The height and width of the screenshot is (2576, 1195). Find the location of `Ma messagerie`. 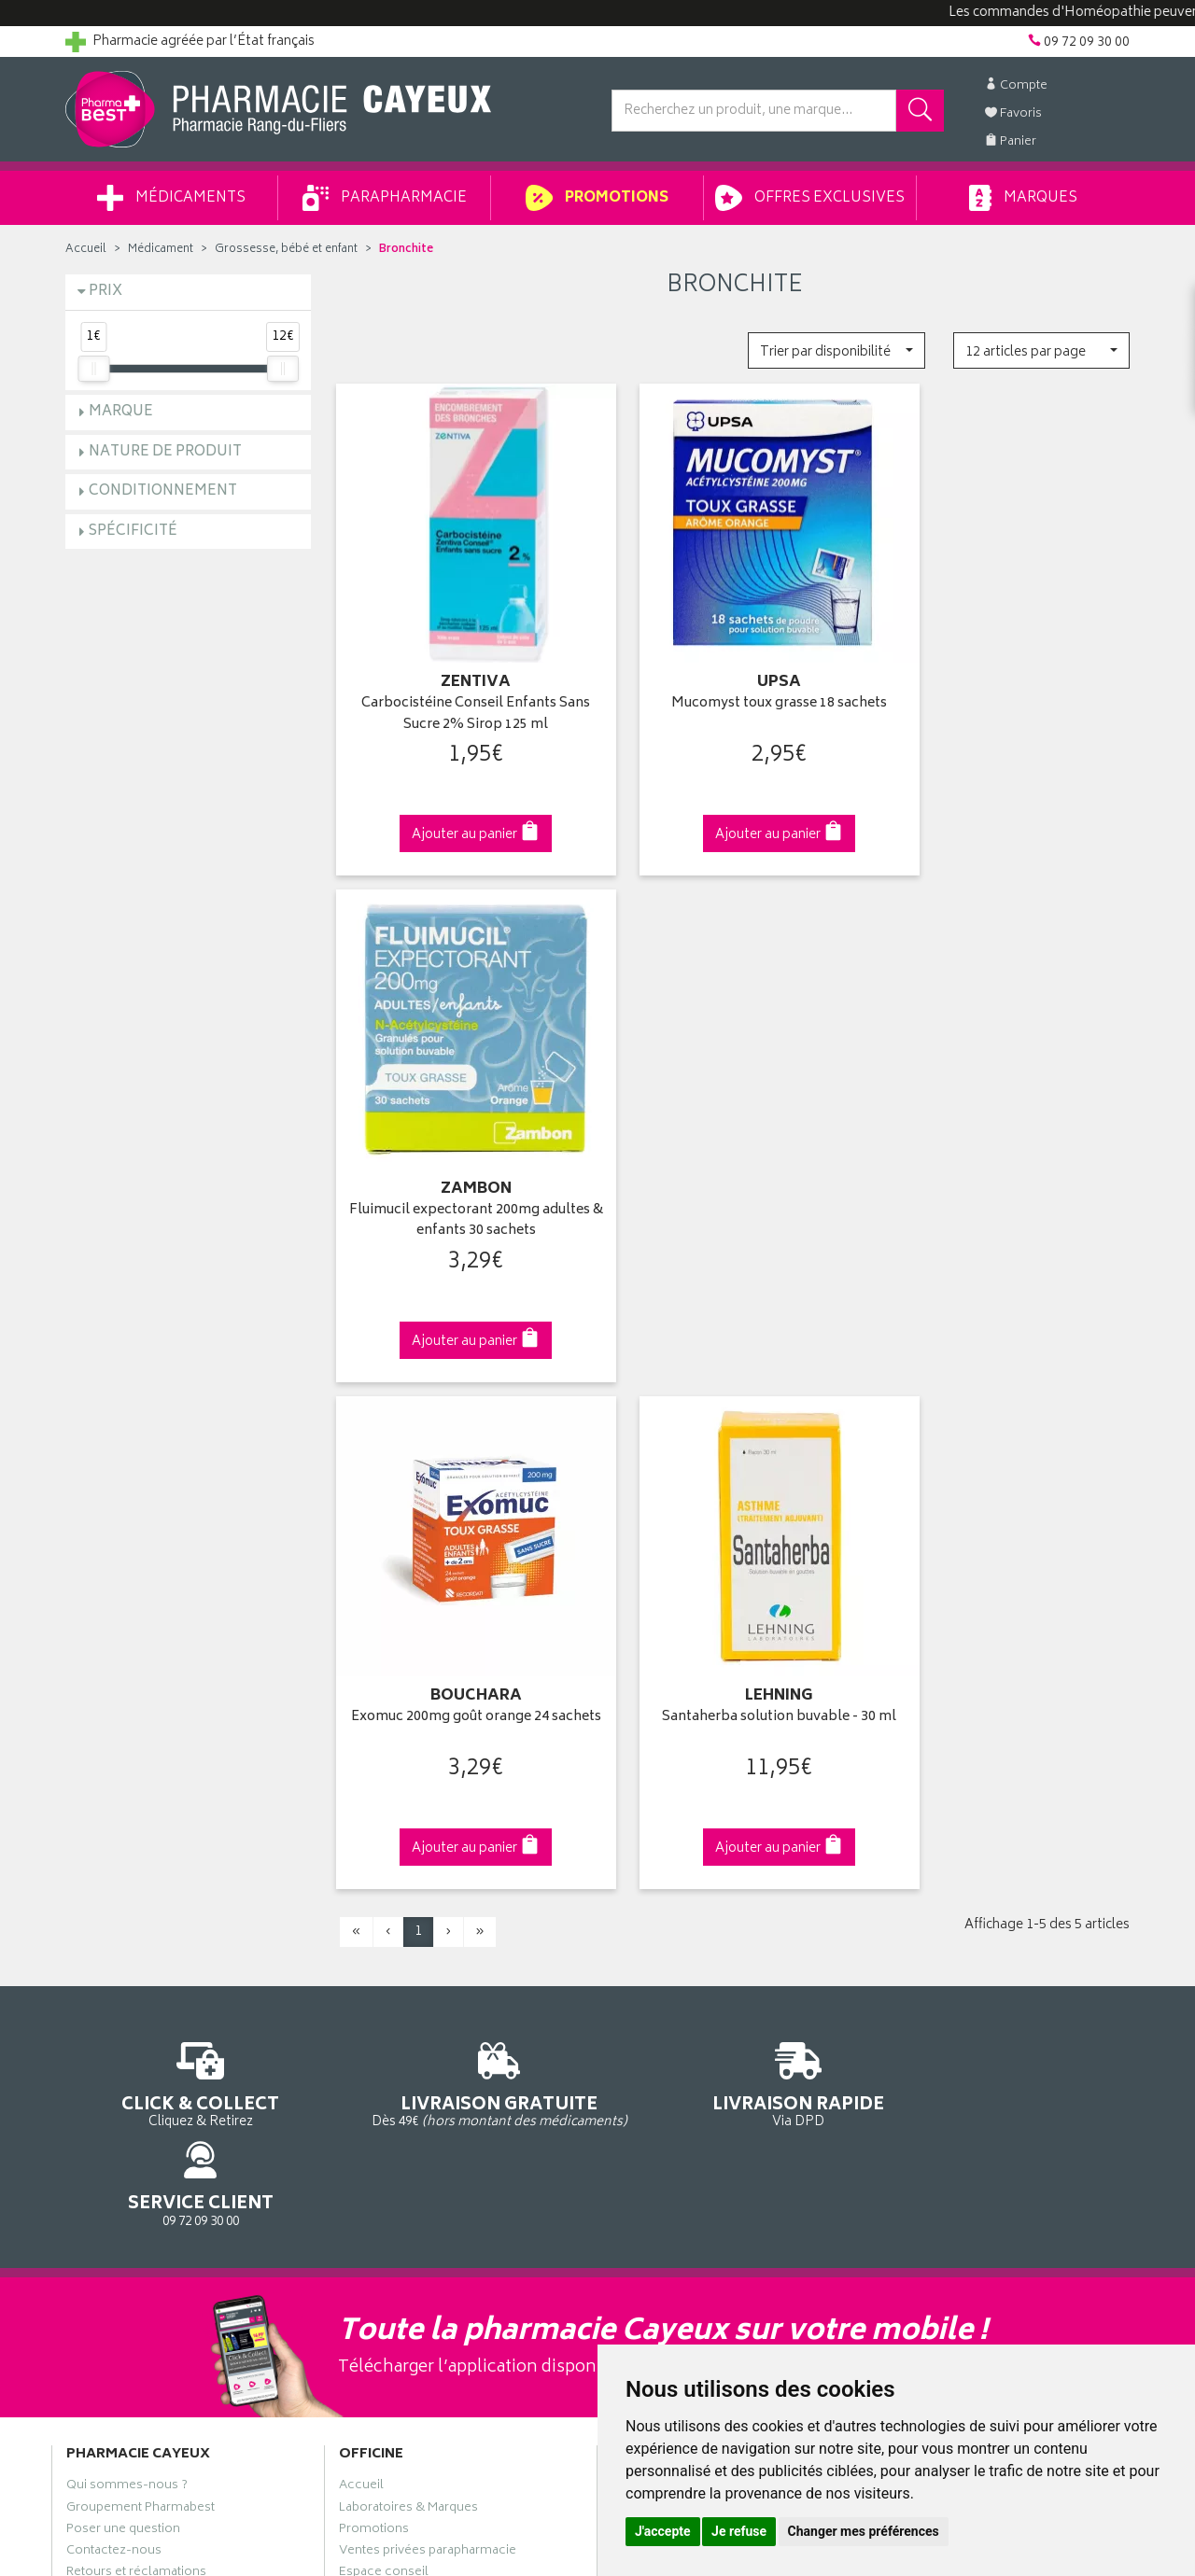

Ma messagerie is located at coordinates (656, 1942).